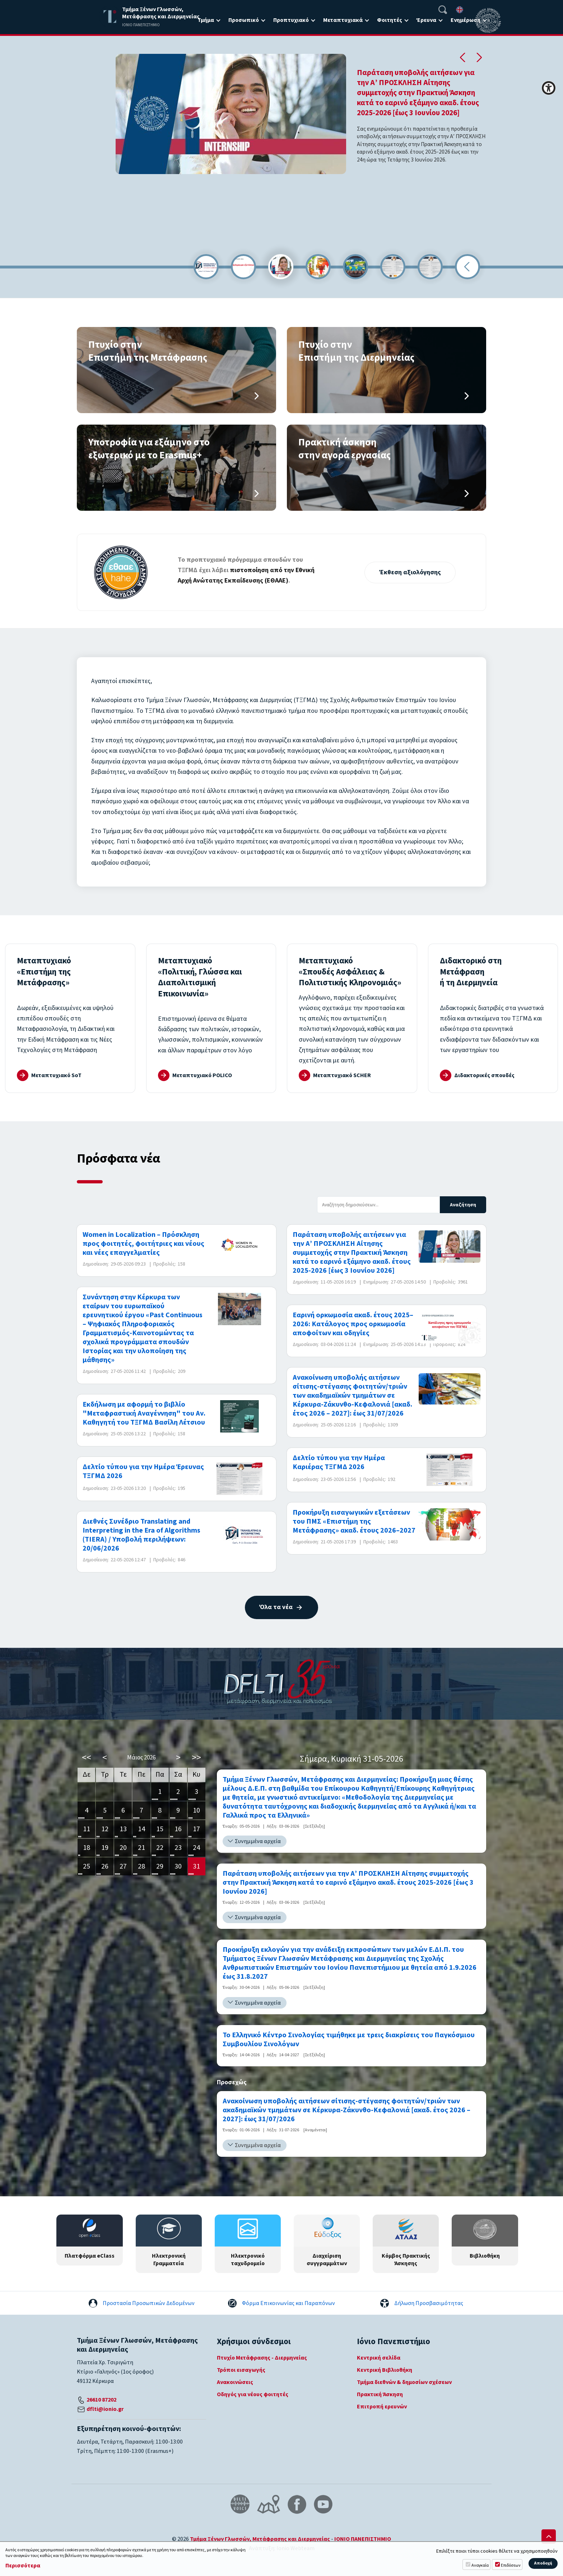  I want to click on <<, so click(86, 1757).